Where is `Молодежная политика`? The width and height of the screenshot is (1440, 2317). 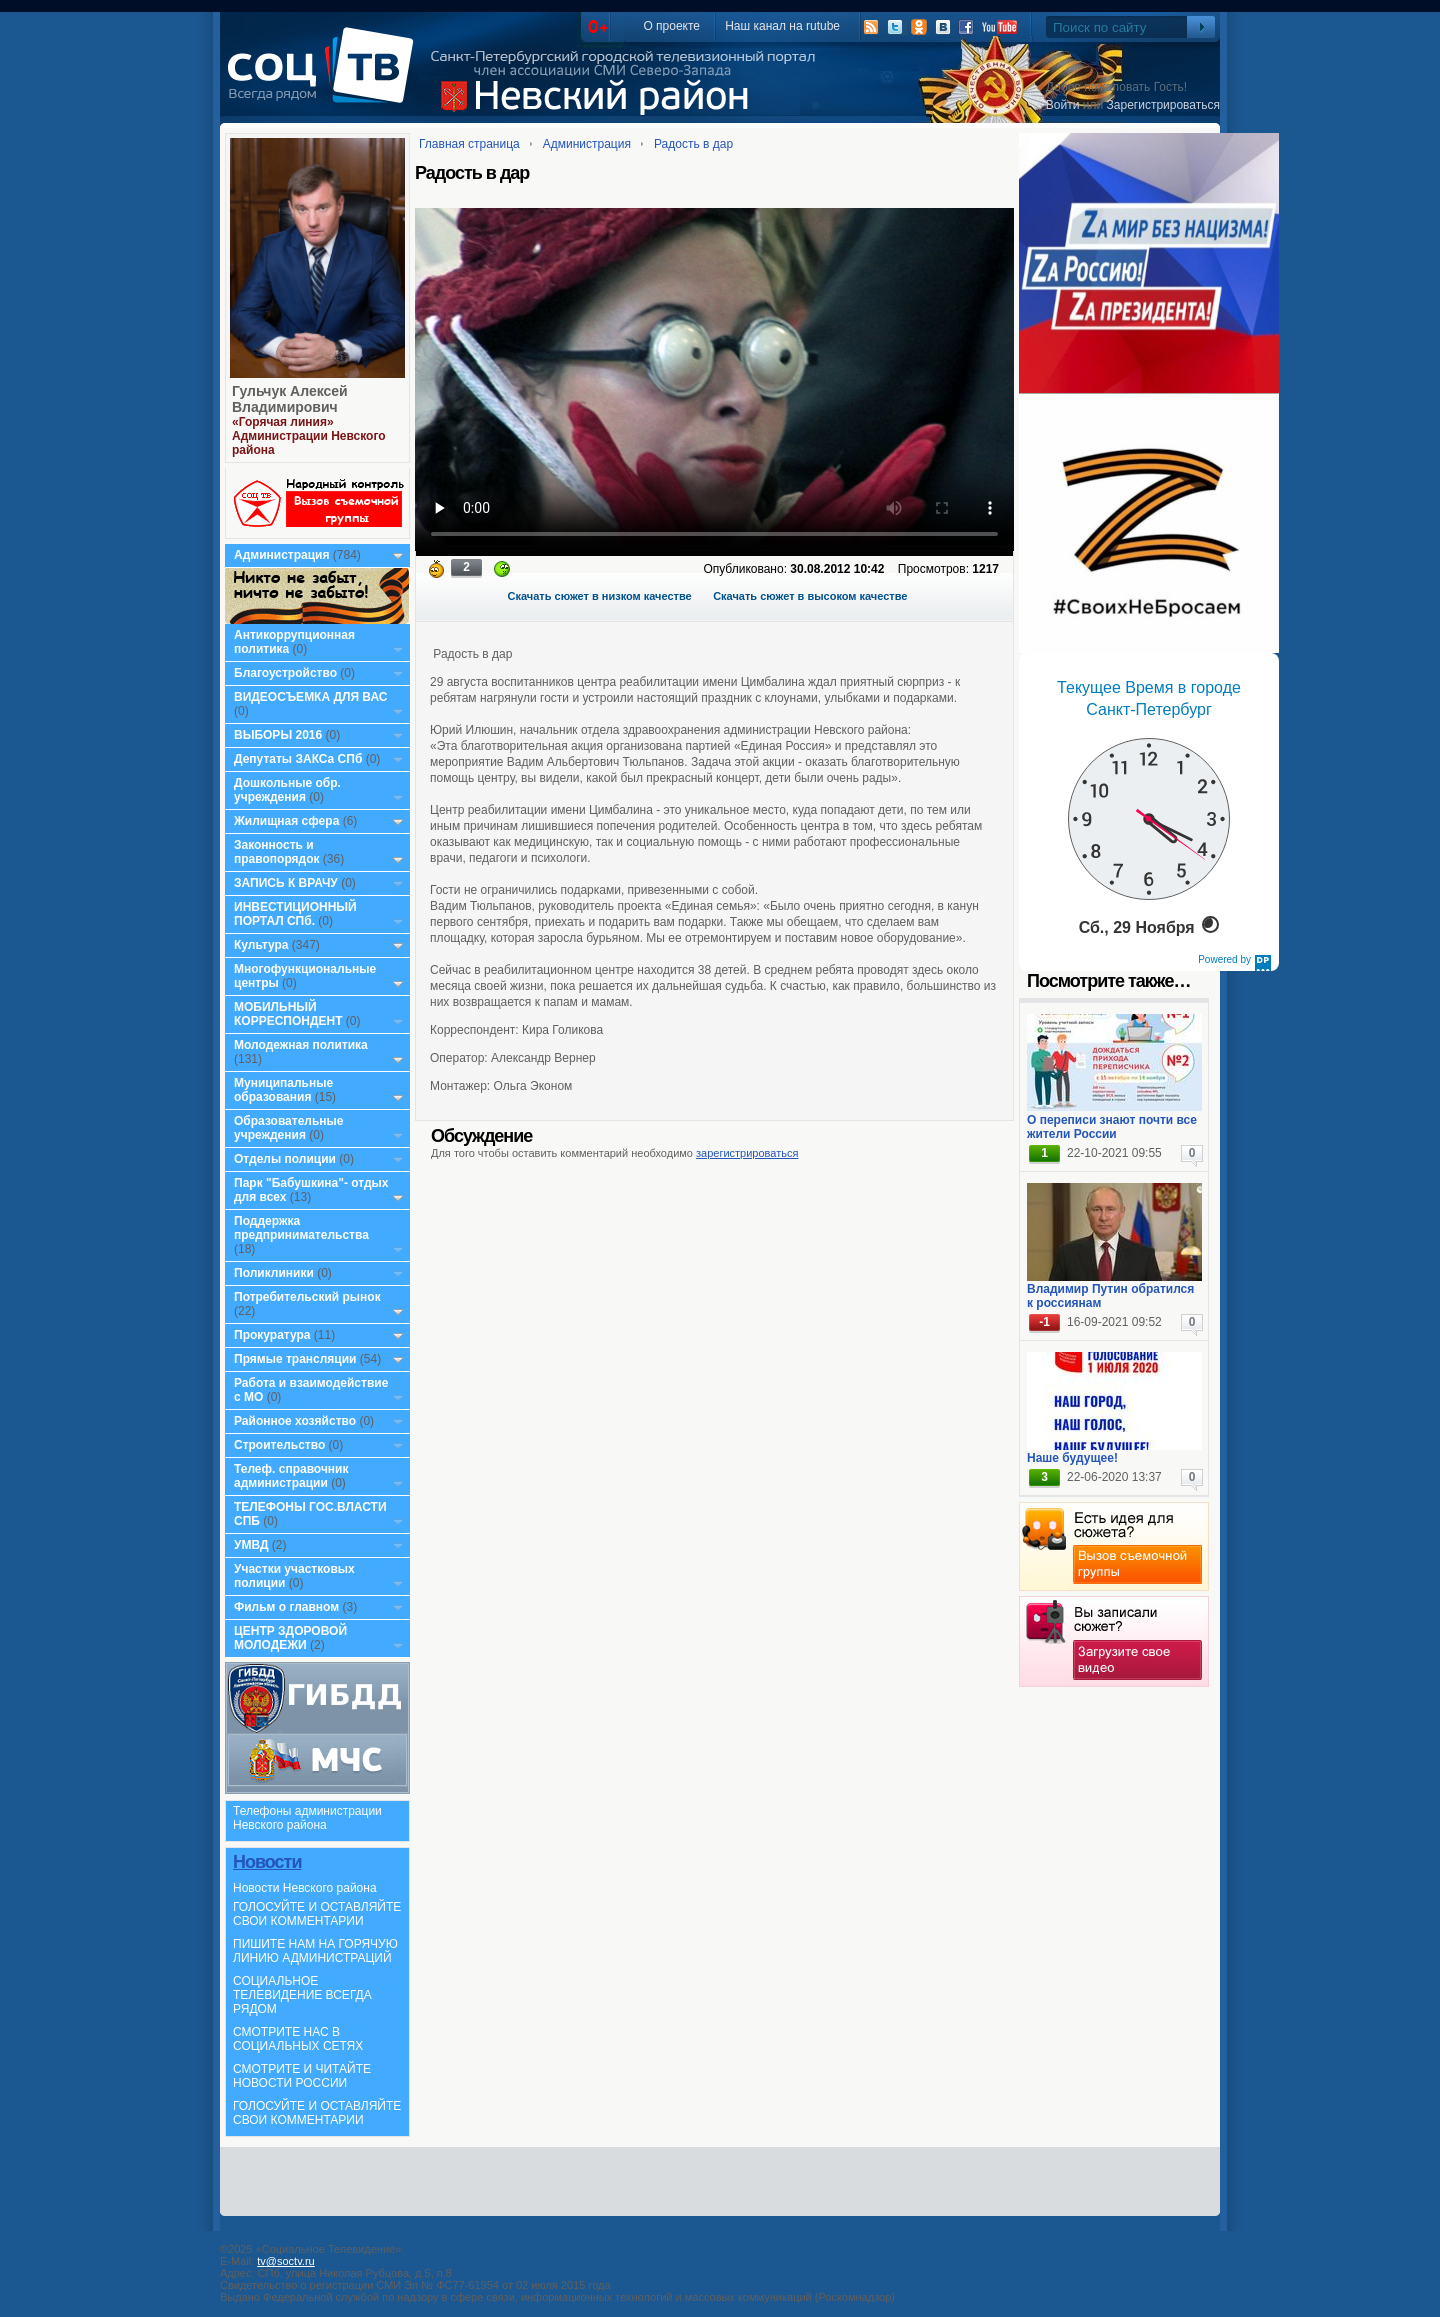 Молодежная политика is located at coordinates (301, 1045).